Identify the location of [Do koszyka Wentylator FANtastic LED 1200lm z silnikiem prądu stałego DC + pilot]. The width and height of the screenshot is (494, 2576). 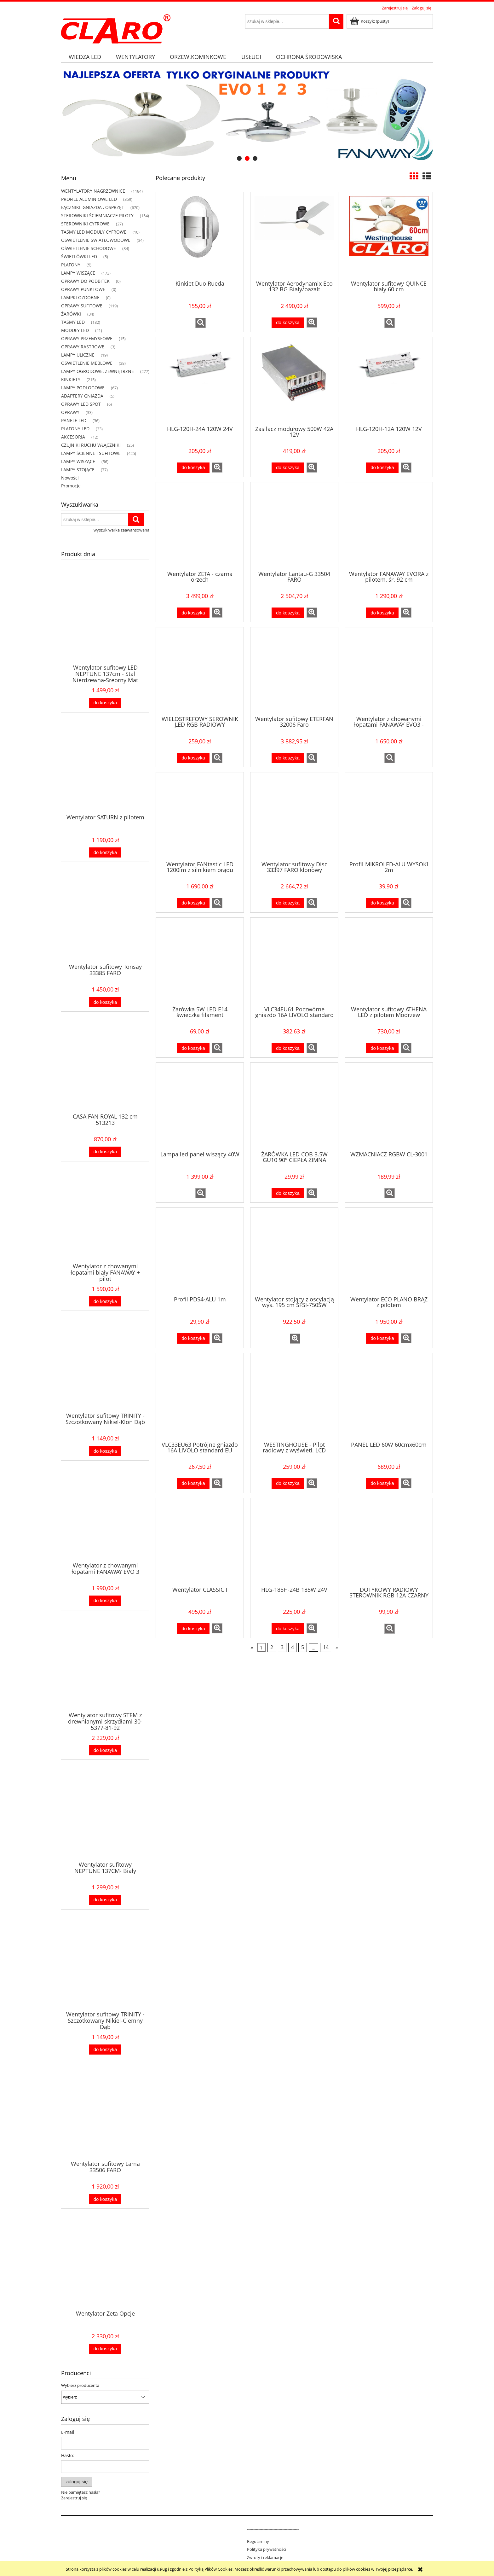
(193, 903).